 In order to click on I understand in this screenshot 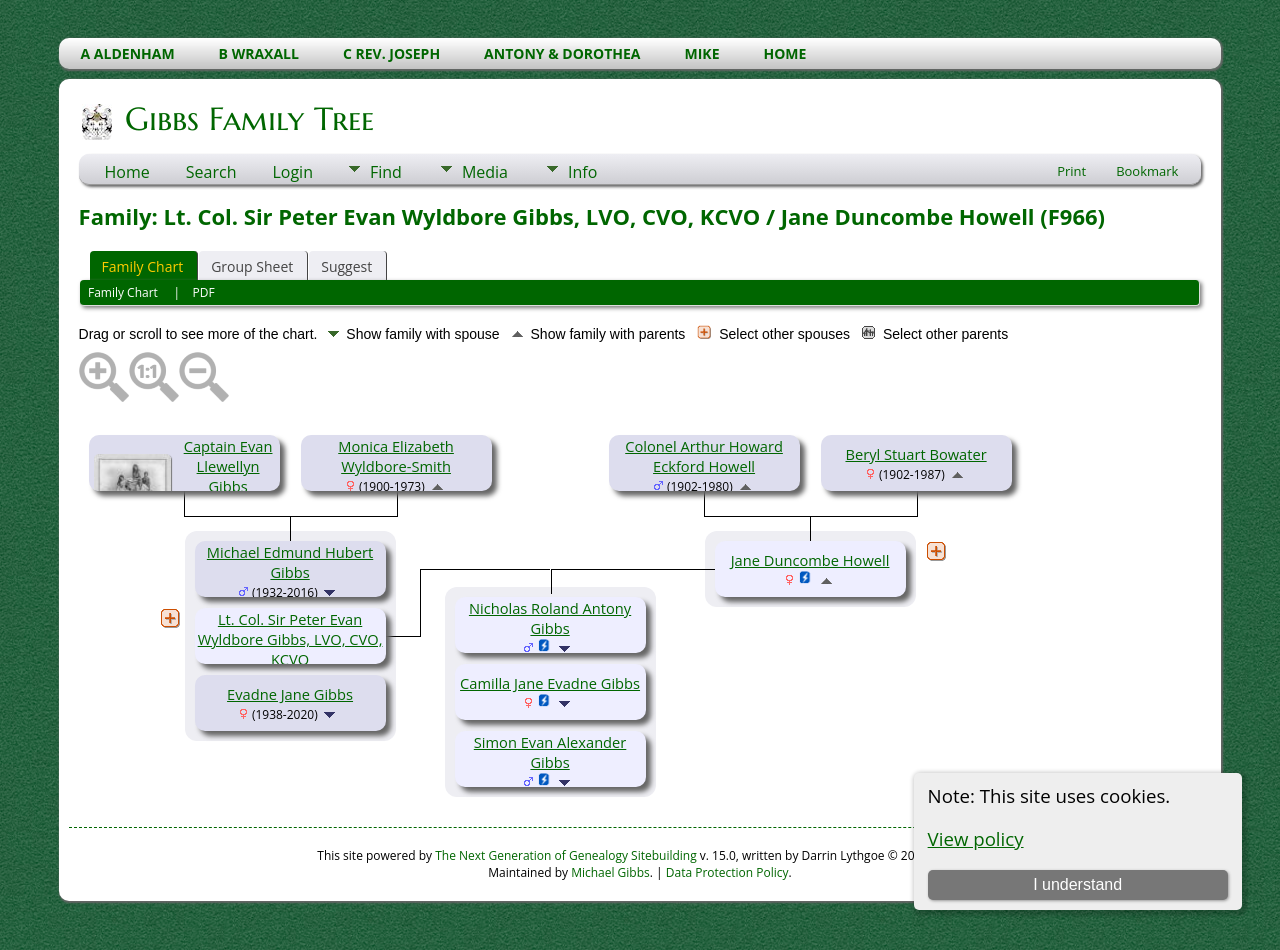, I will do `click(1077, 884)`.